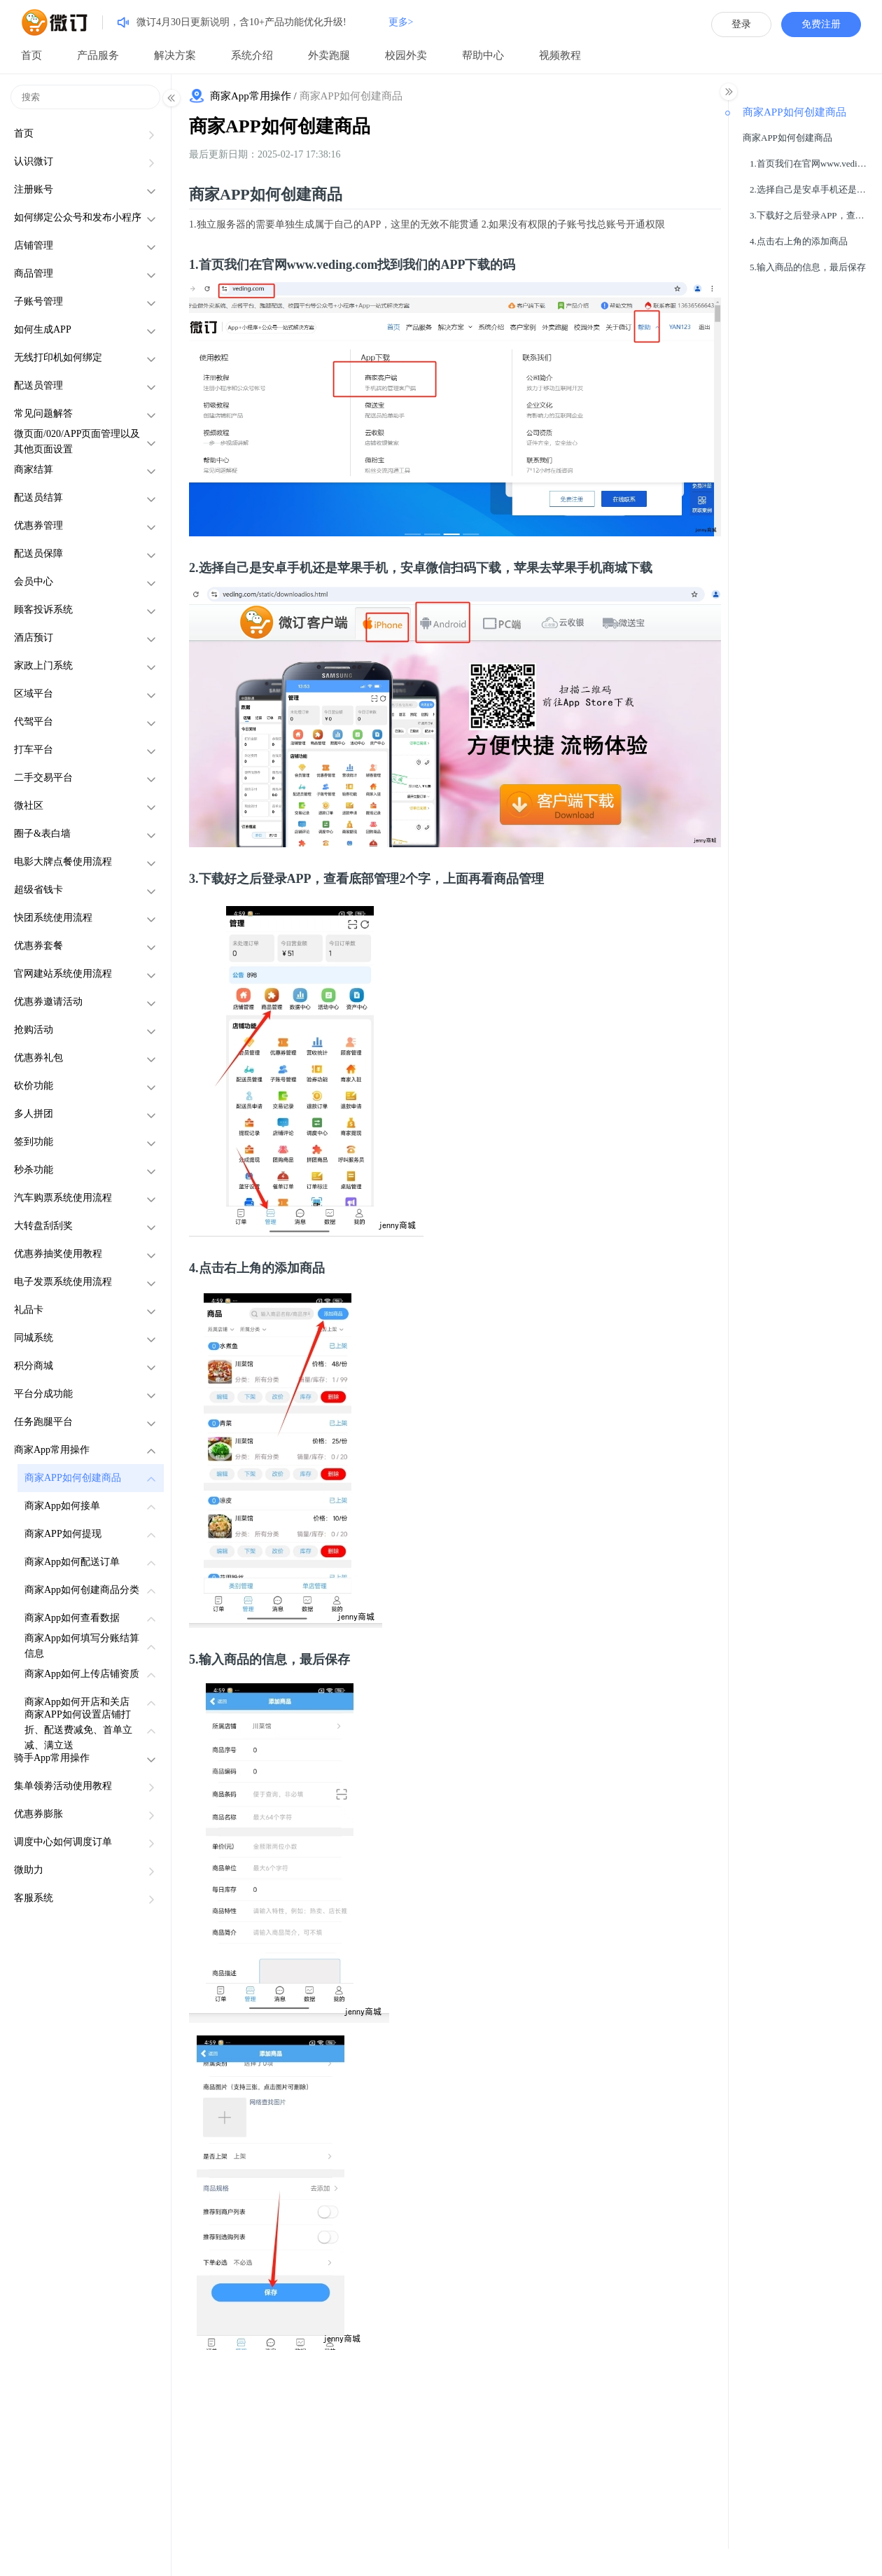 The image size is (882, 2576). What do you see at coordinates (406, 55) in the screenshot?
I see `校园外卖` at bounding box center [406, 55].